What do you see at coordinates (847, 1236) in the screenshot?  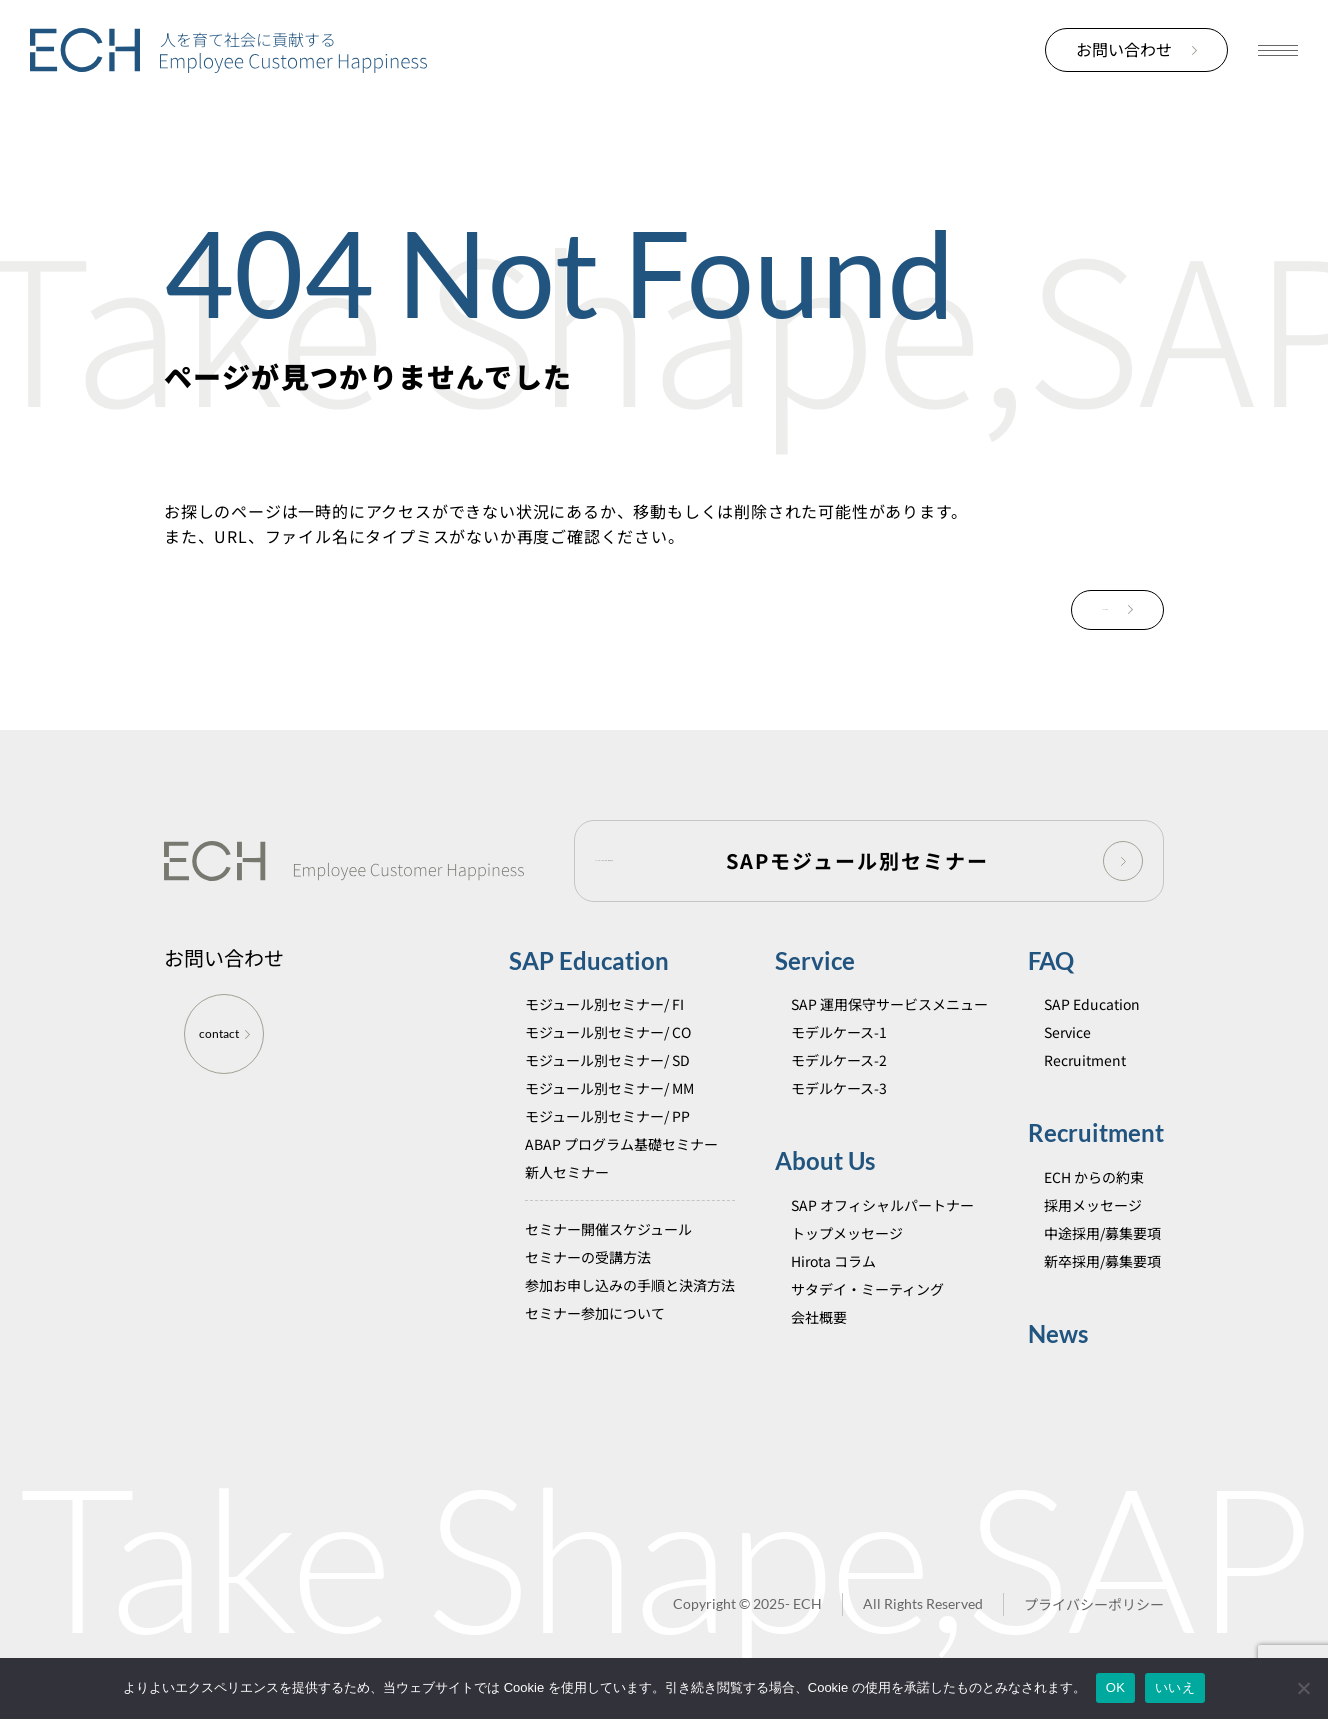 I see `トップメッセージ` at bounding box center [847, 1236].